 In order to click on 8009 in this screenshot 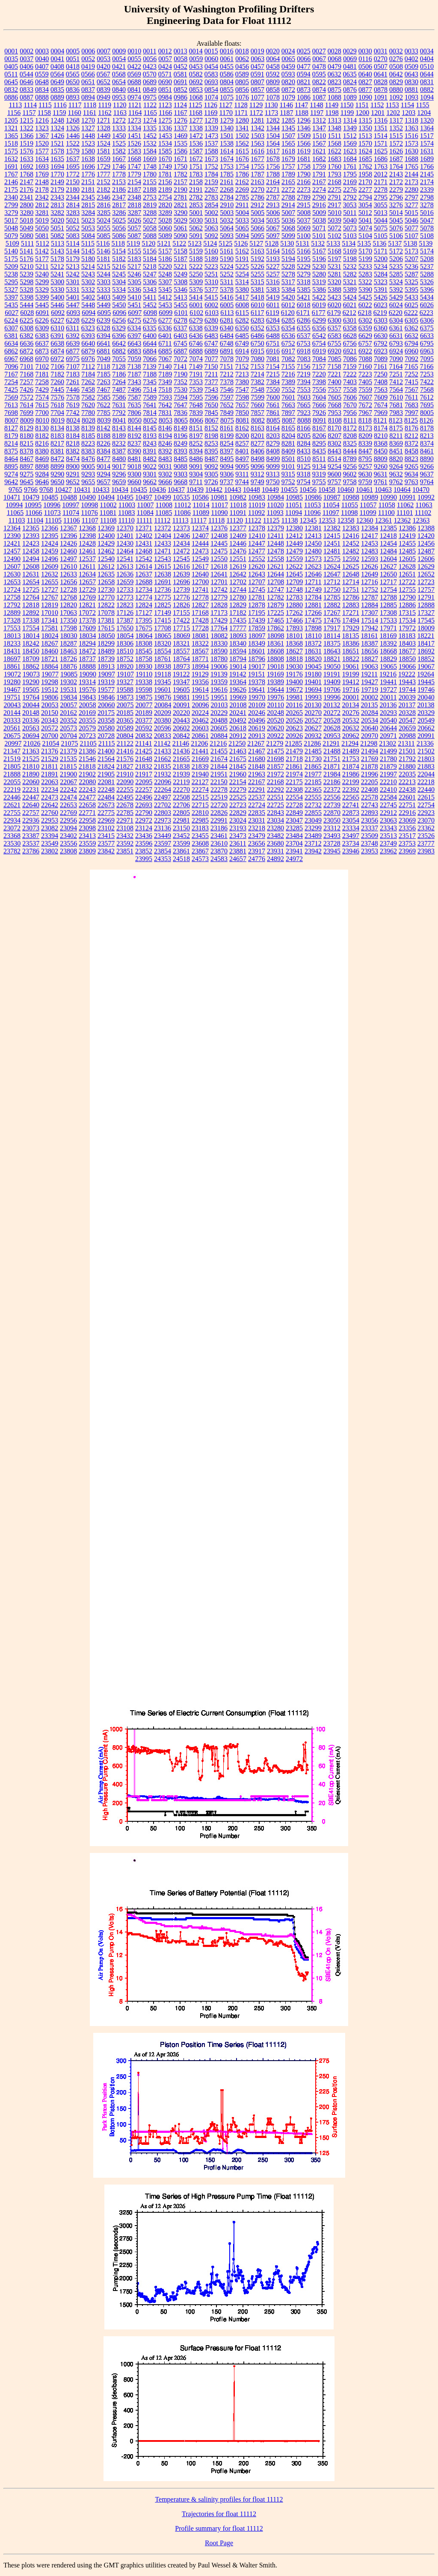, I will do `click(27, 420)`.